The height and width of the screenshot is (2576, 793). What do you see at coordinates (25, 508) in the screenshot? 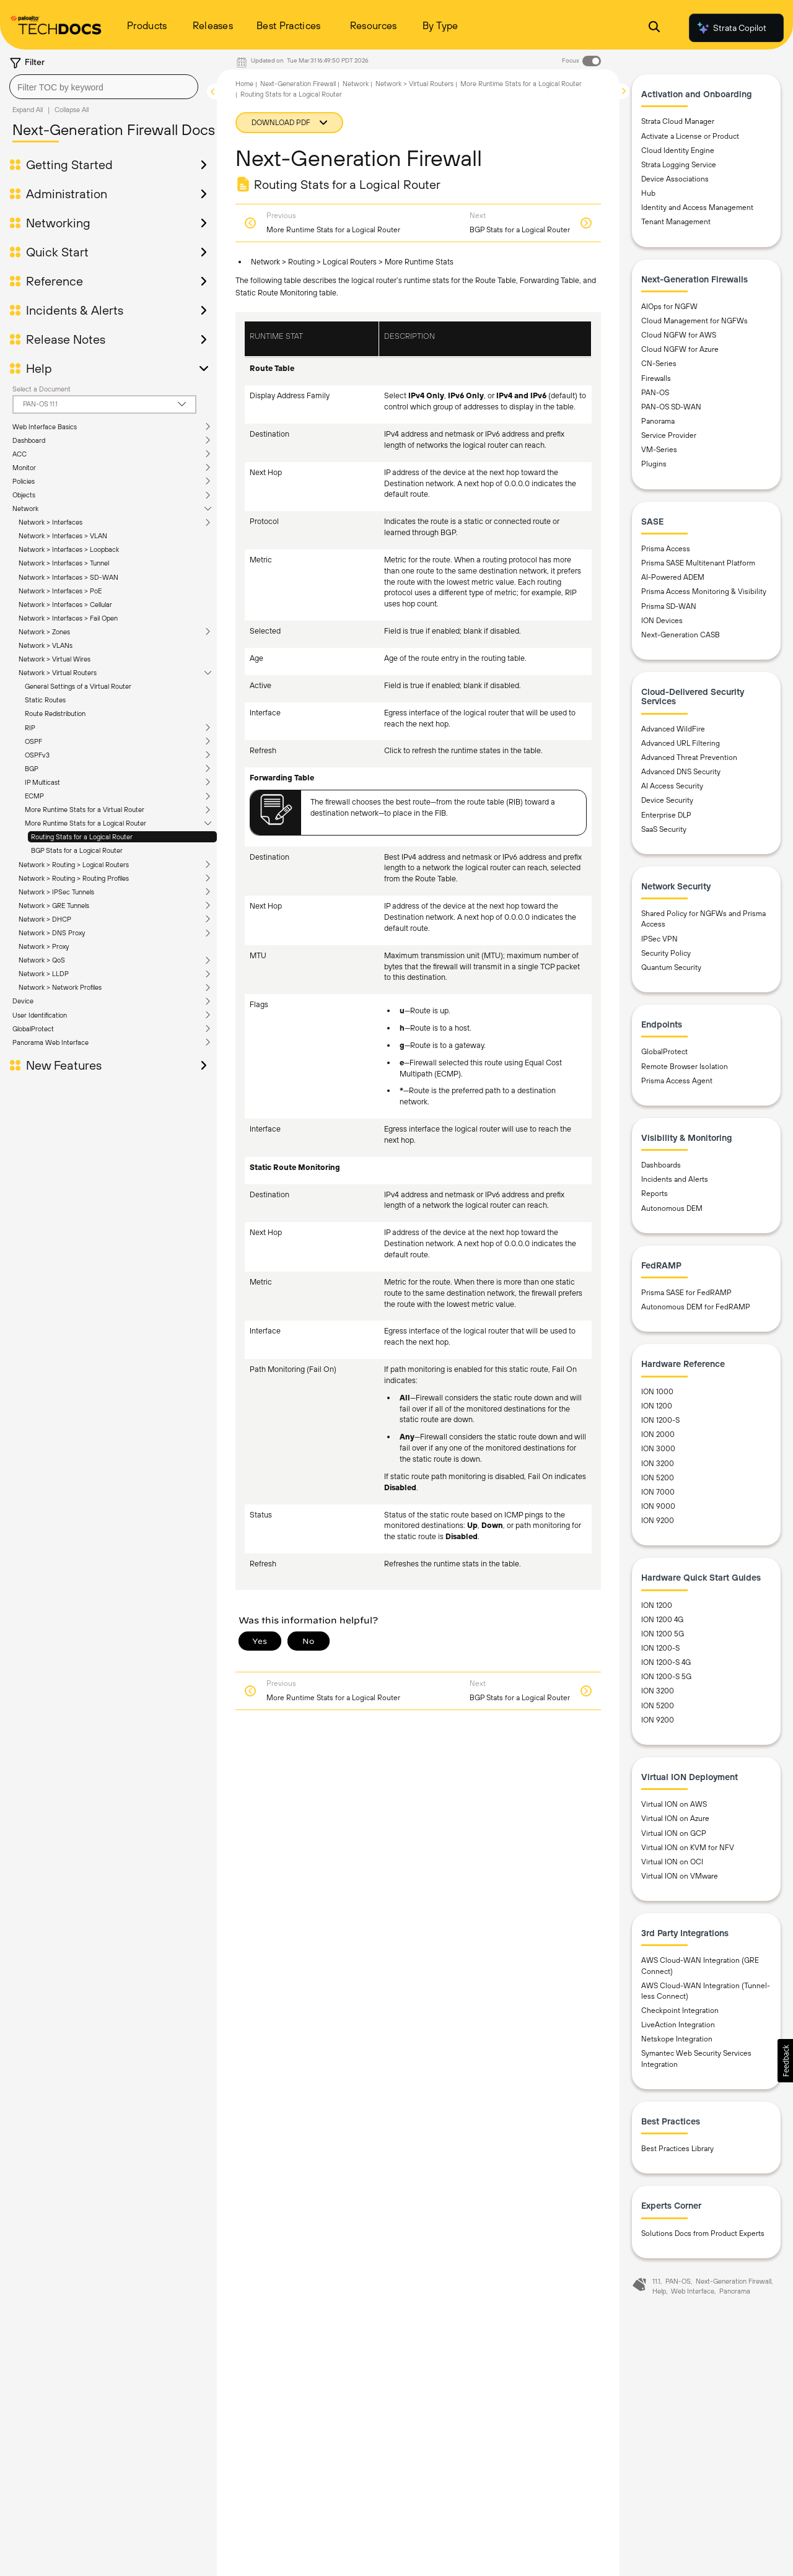
I see `Network` at bounding box center [25, 508].